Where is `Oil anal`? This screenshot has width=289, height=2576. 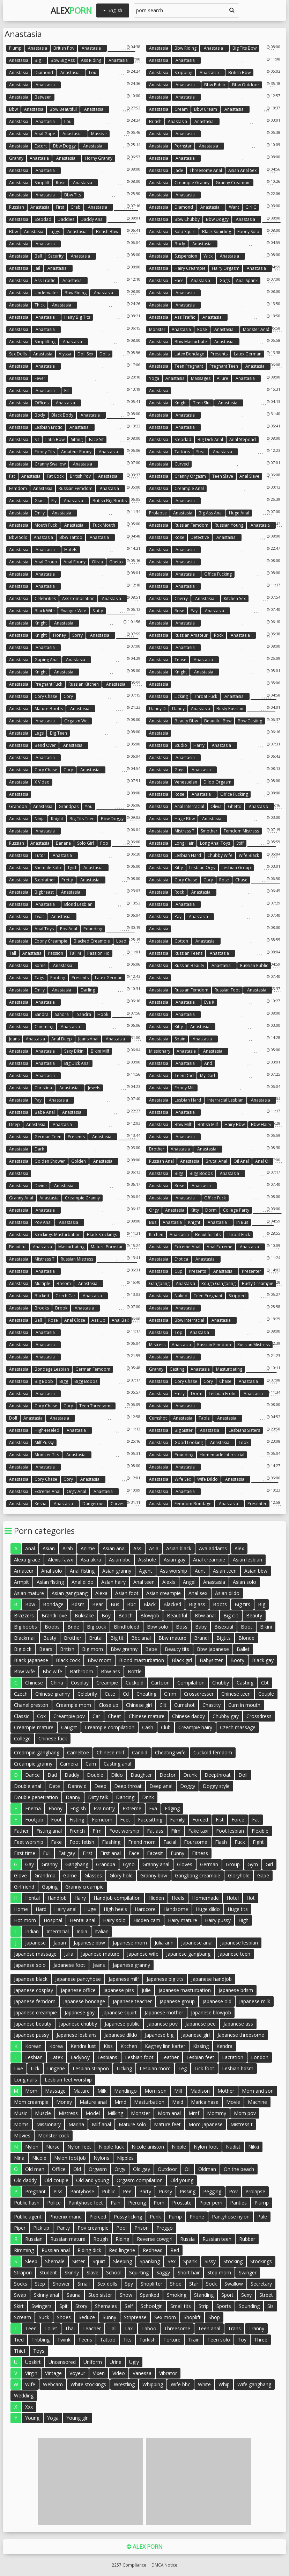
Oil anal is located at coordinates (241, 1161).